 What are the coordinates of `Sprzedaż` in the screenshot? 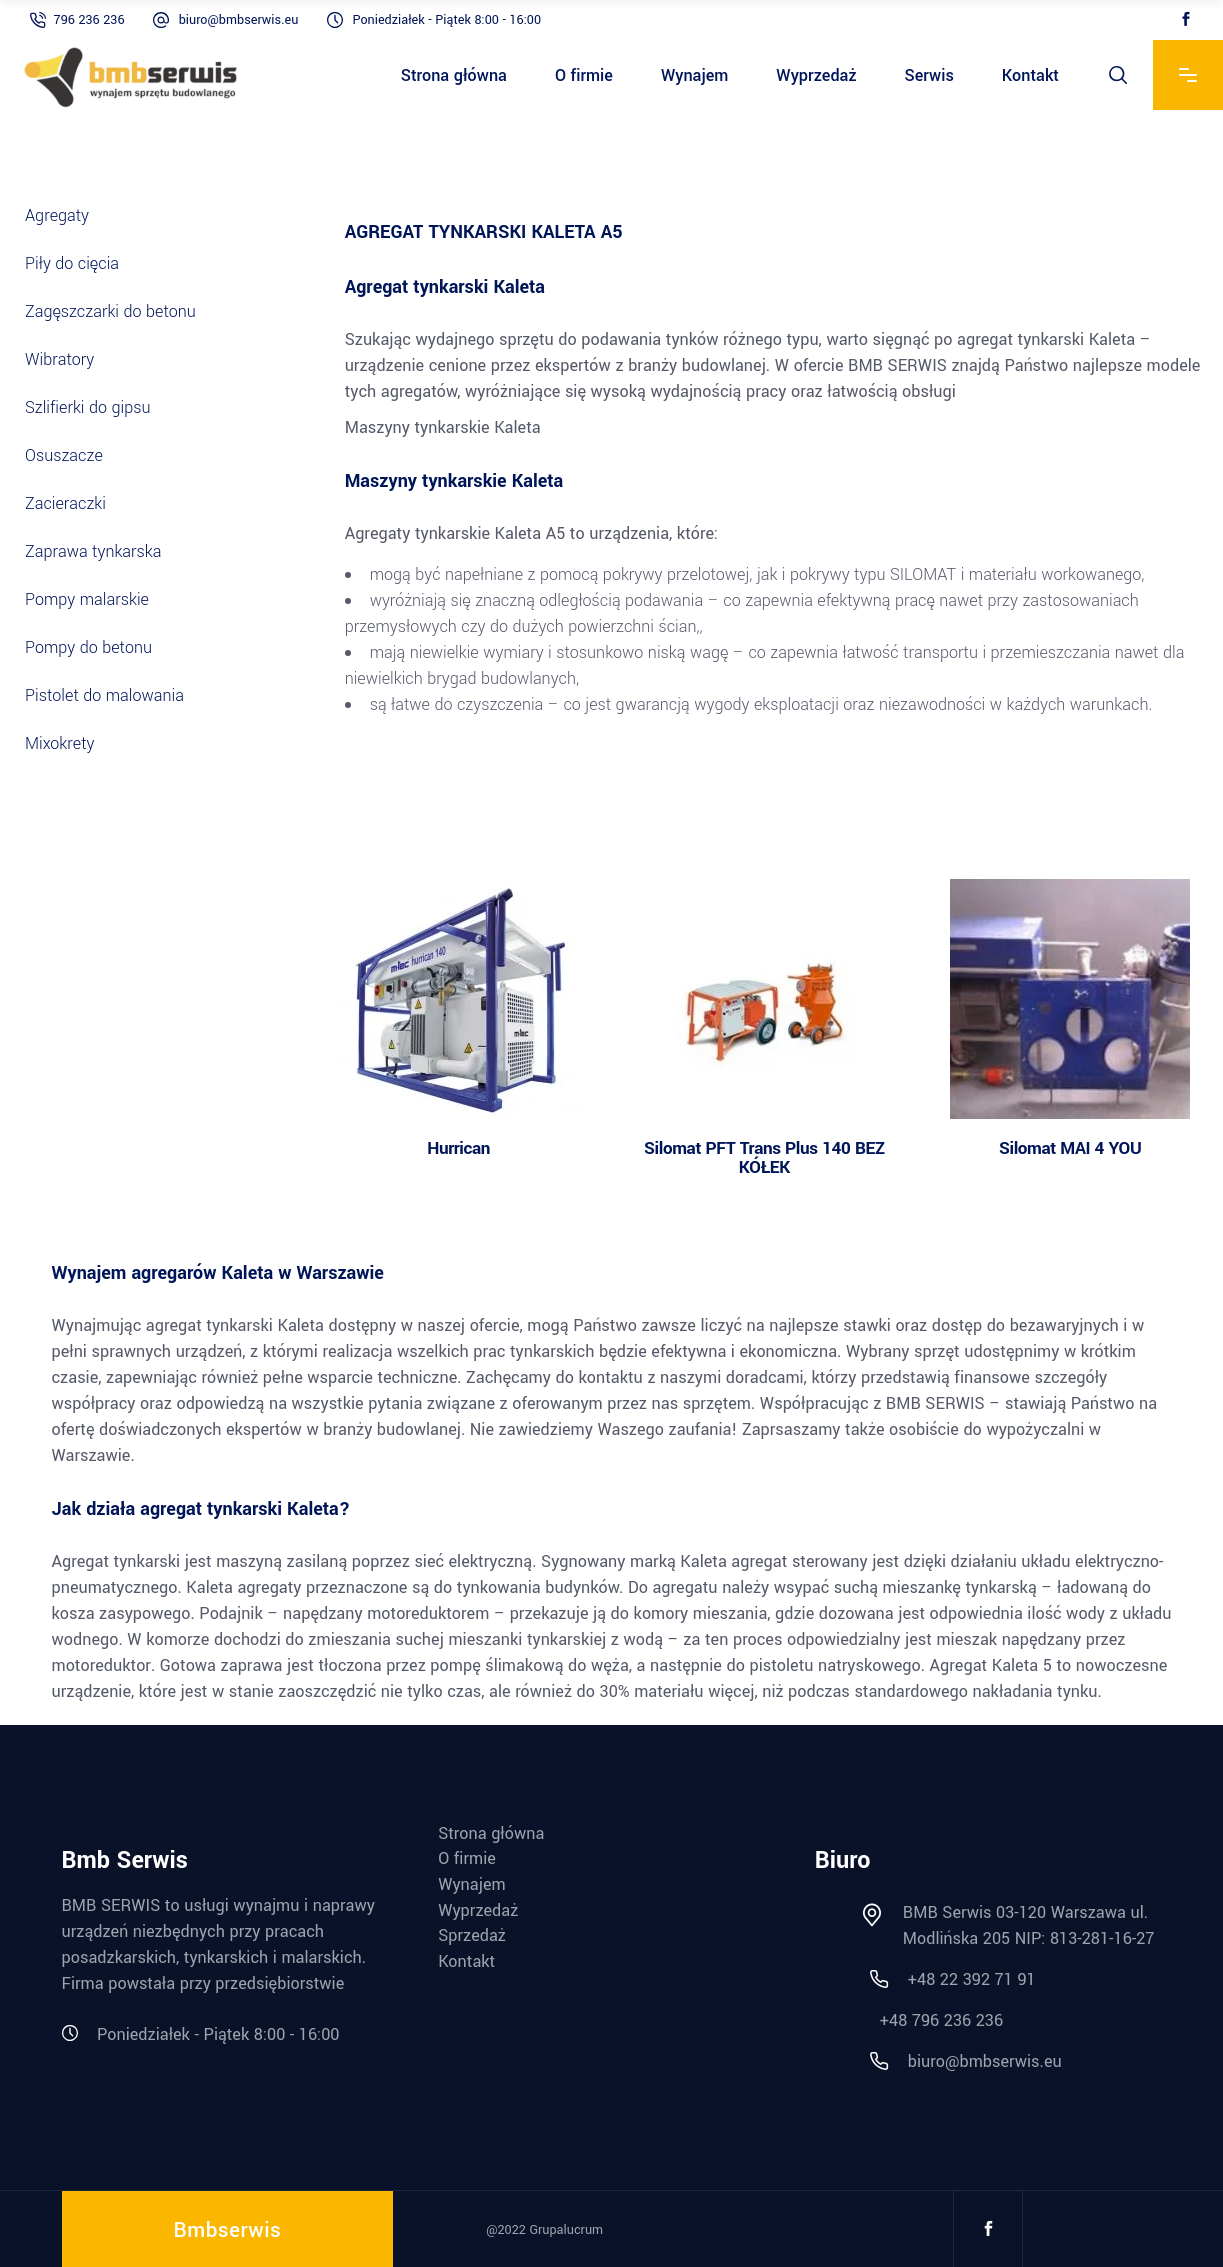 It's located at (472, 1936).